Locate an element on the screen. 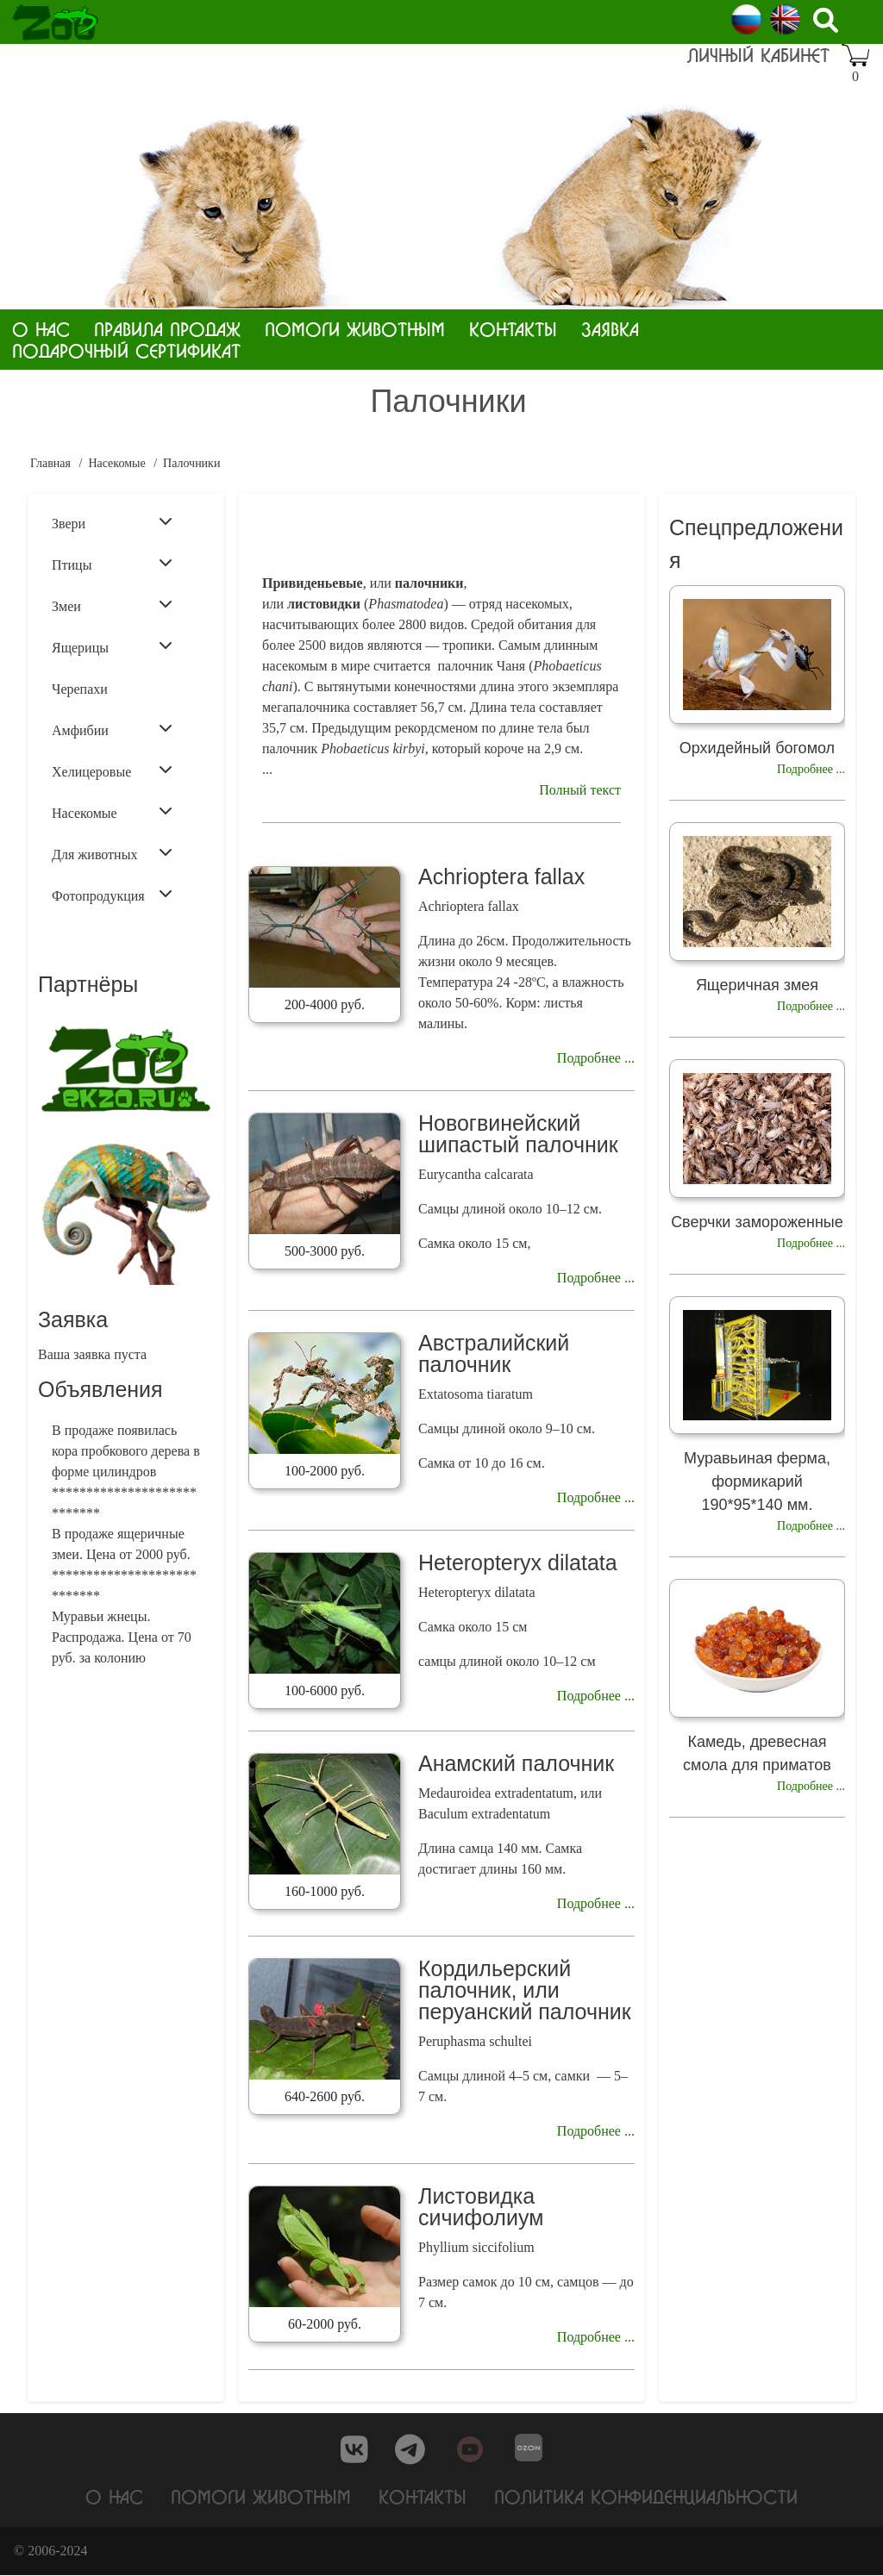 This screenshot has height=2576, width=883. Ящеричная змея is located at coordinates (757, 985).